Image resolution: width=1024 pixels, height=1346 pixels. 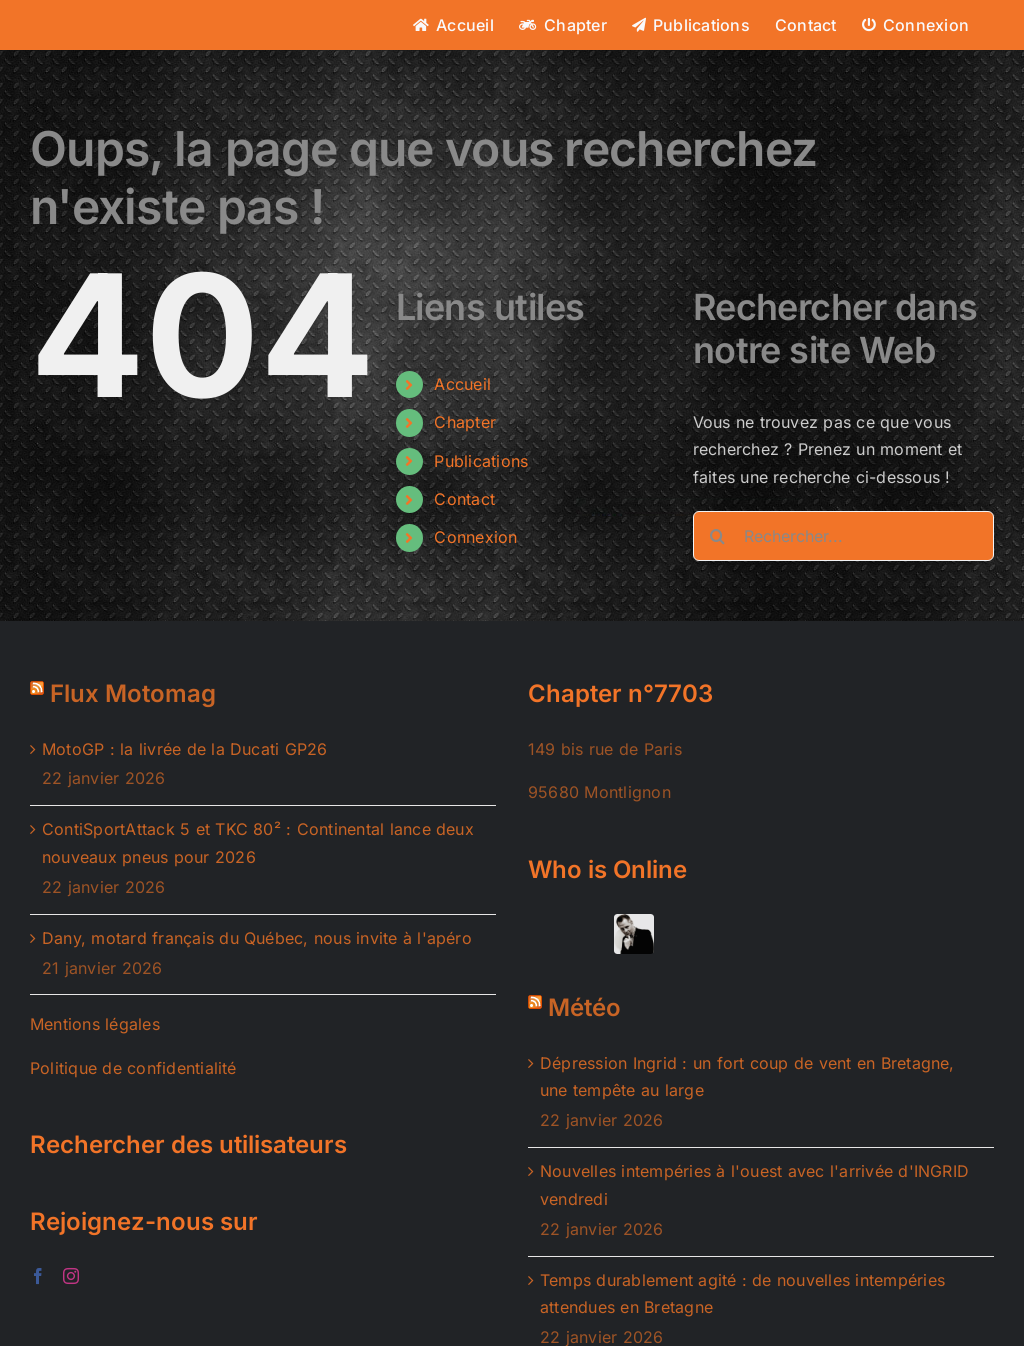 What do you see at coordinates (481, 461) in the screenshot?
I see `Publications` at bounding box center [481, 461].